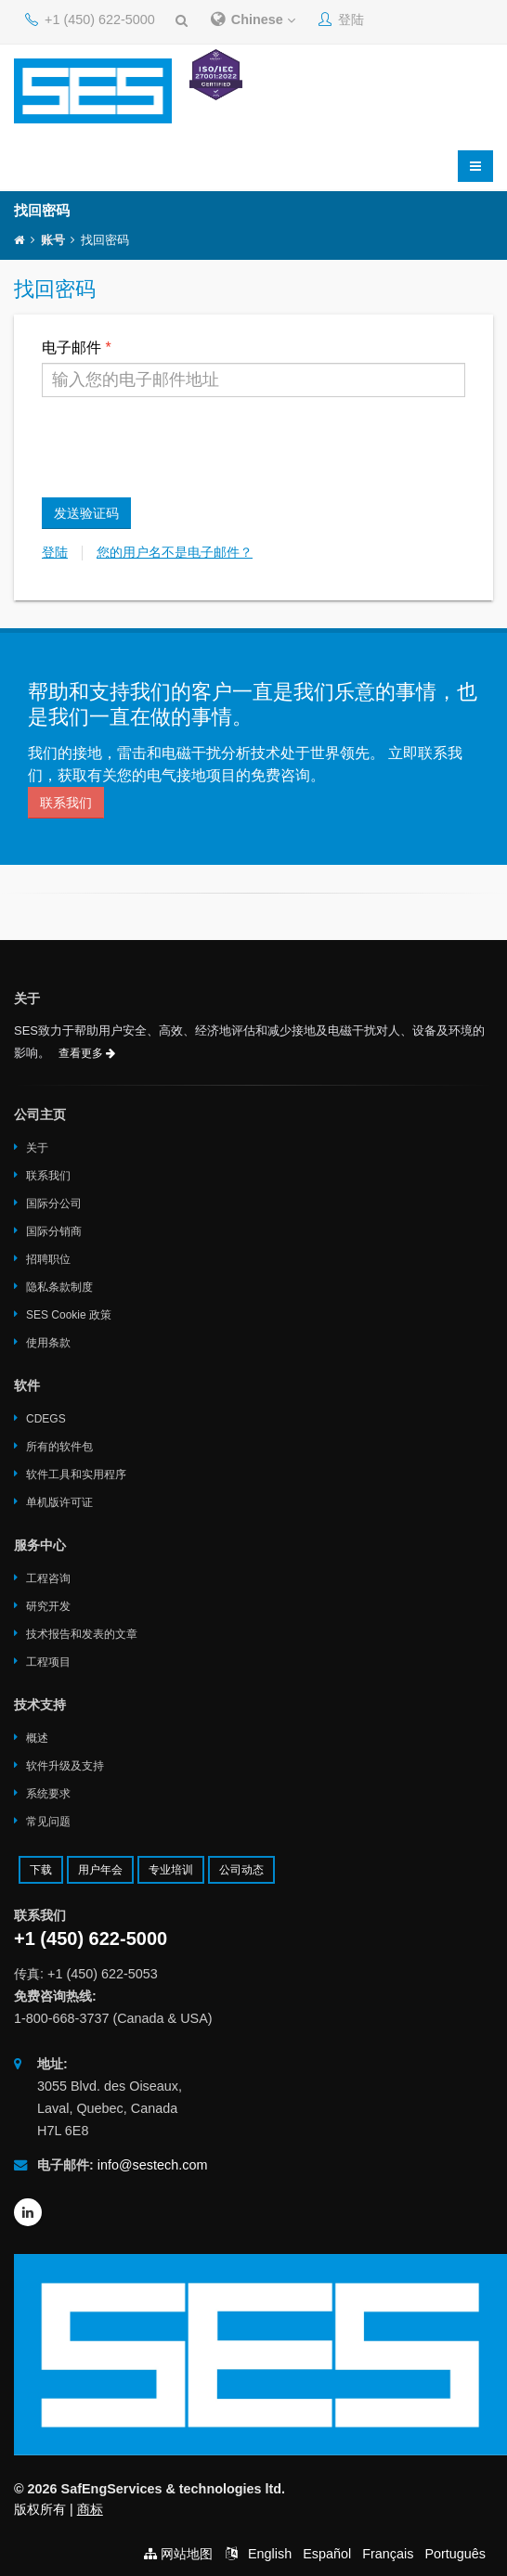 The width and height of the screenshot is (507, 2576). Describe the element at coordinates (37, 1147) in the screenshot. I see `关于` at that location.